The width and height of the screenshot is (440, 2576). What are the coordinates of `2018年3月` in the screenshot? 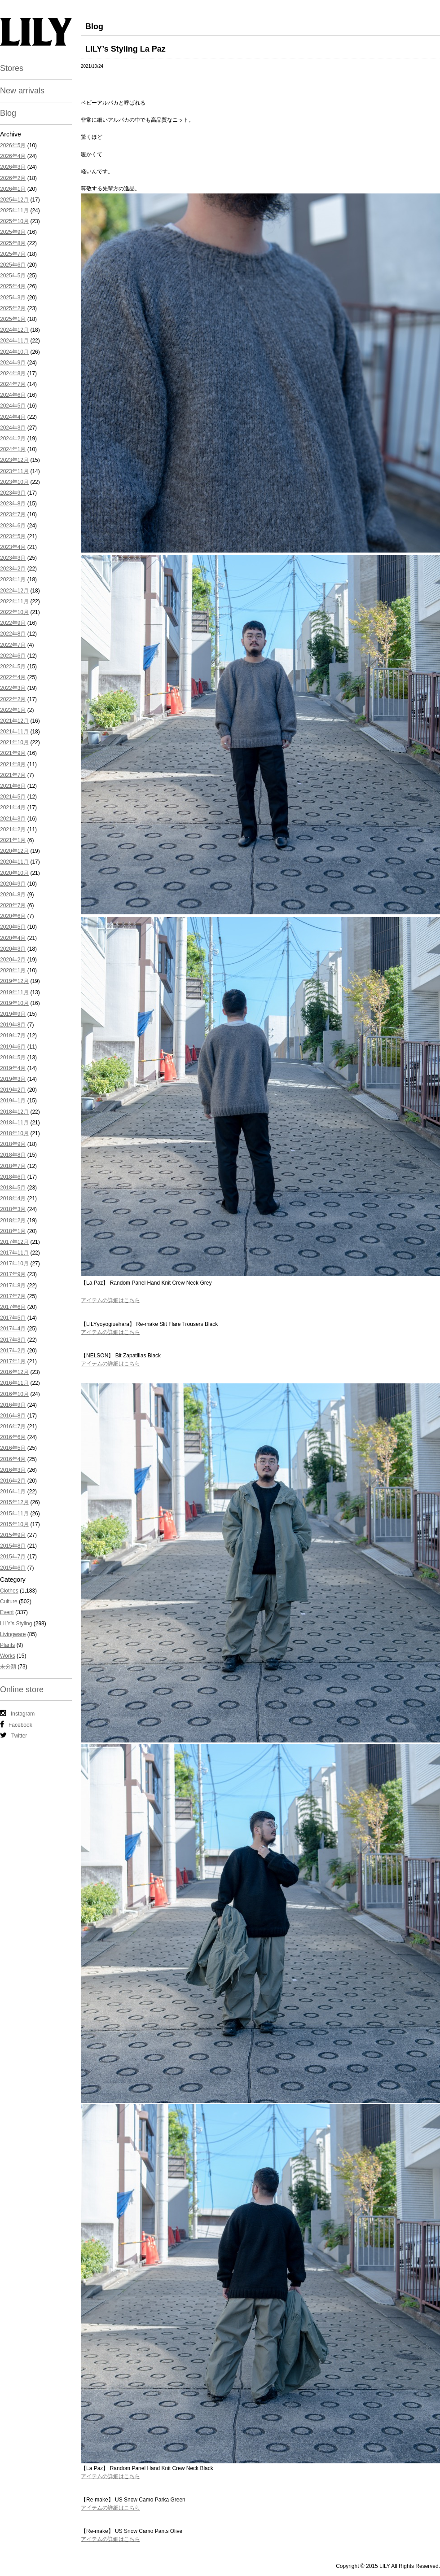 It's located at (13, 1209).